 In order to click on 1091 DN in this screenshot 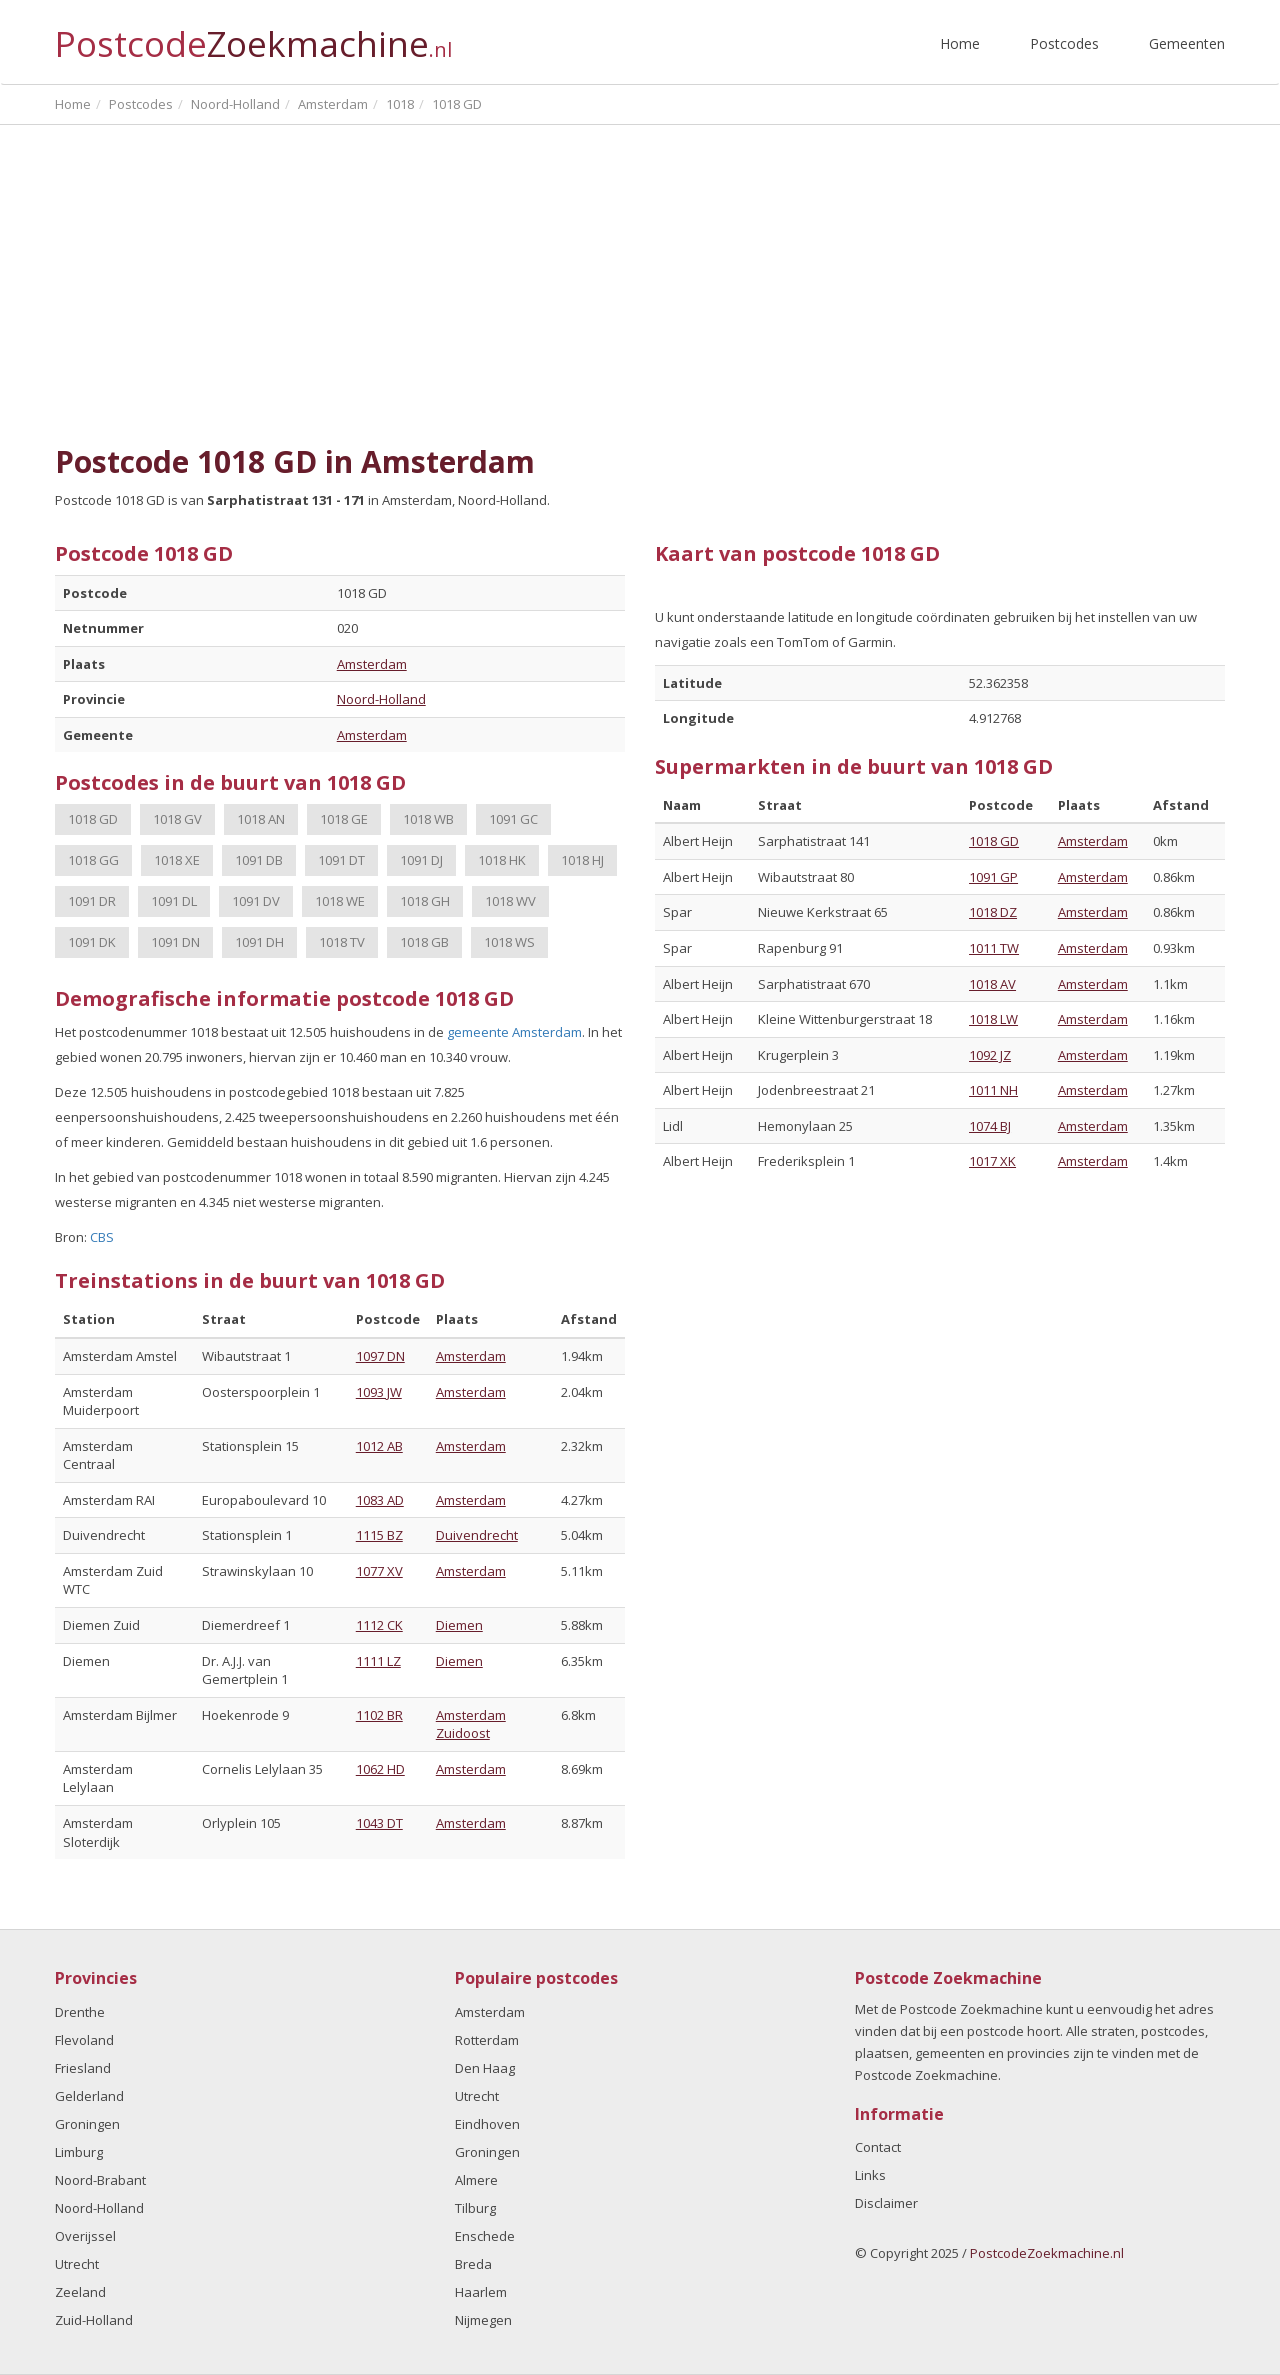, I will do `click(175, 942)`.